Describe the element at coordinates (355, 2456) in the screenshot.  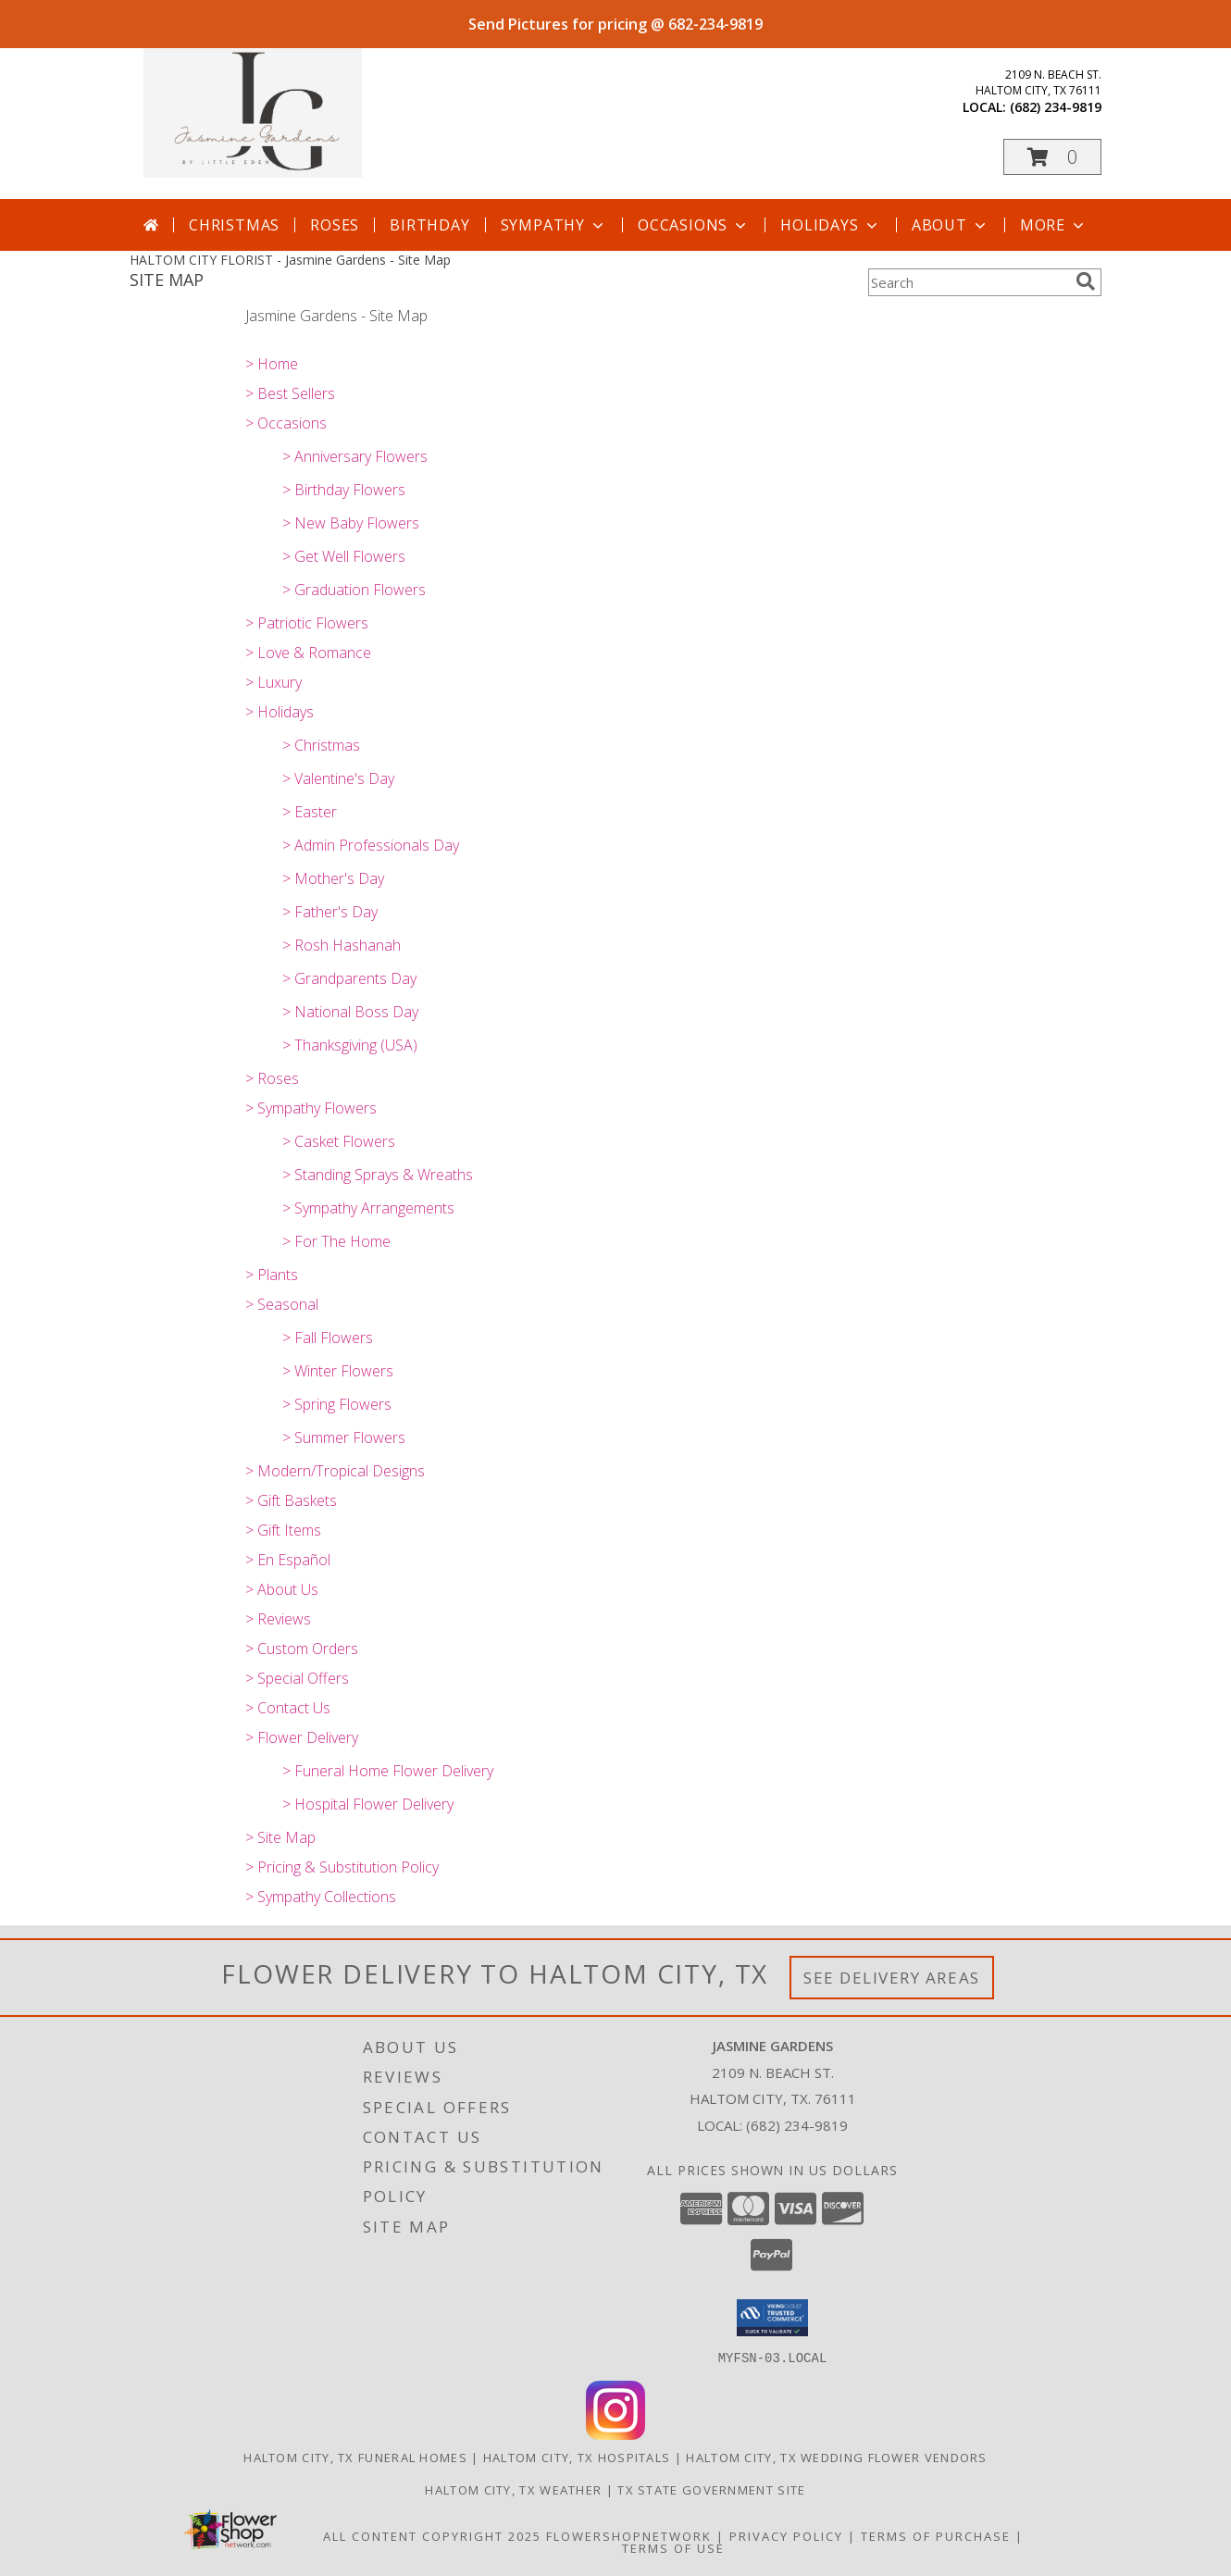
I see `Haltom City, TX Funeral Homes [Haltom City, TX Funeral Homes (opens in new window)]` at that location.